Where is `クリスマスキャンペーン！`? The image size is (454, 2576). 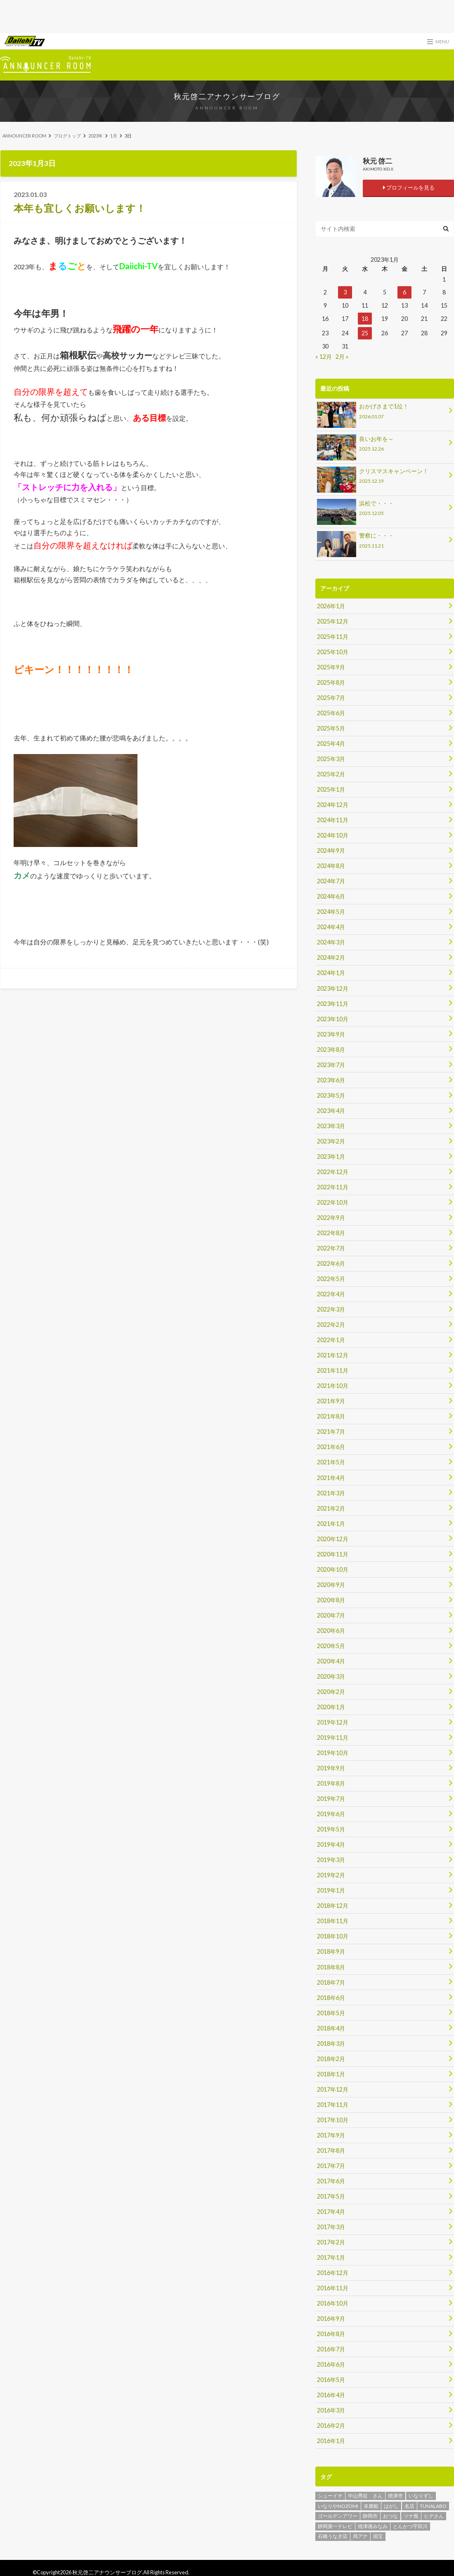 クリスマスキャンペーン！ is located at coordinates (382, 477).